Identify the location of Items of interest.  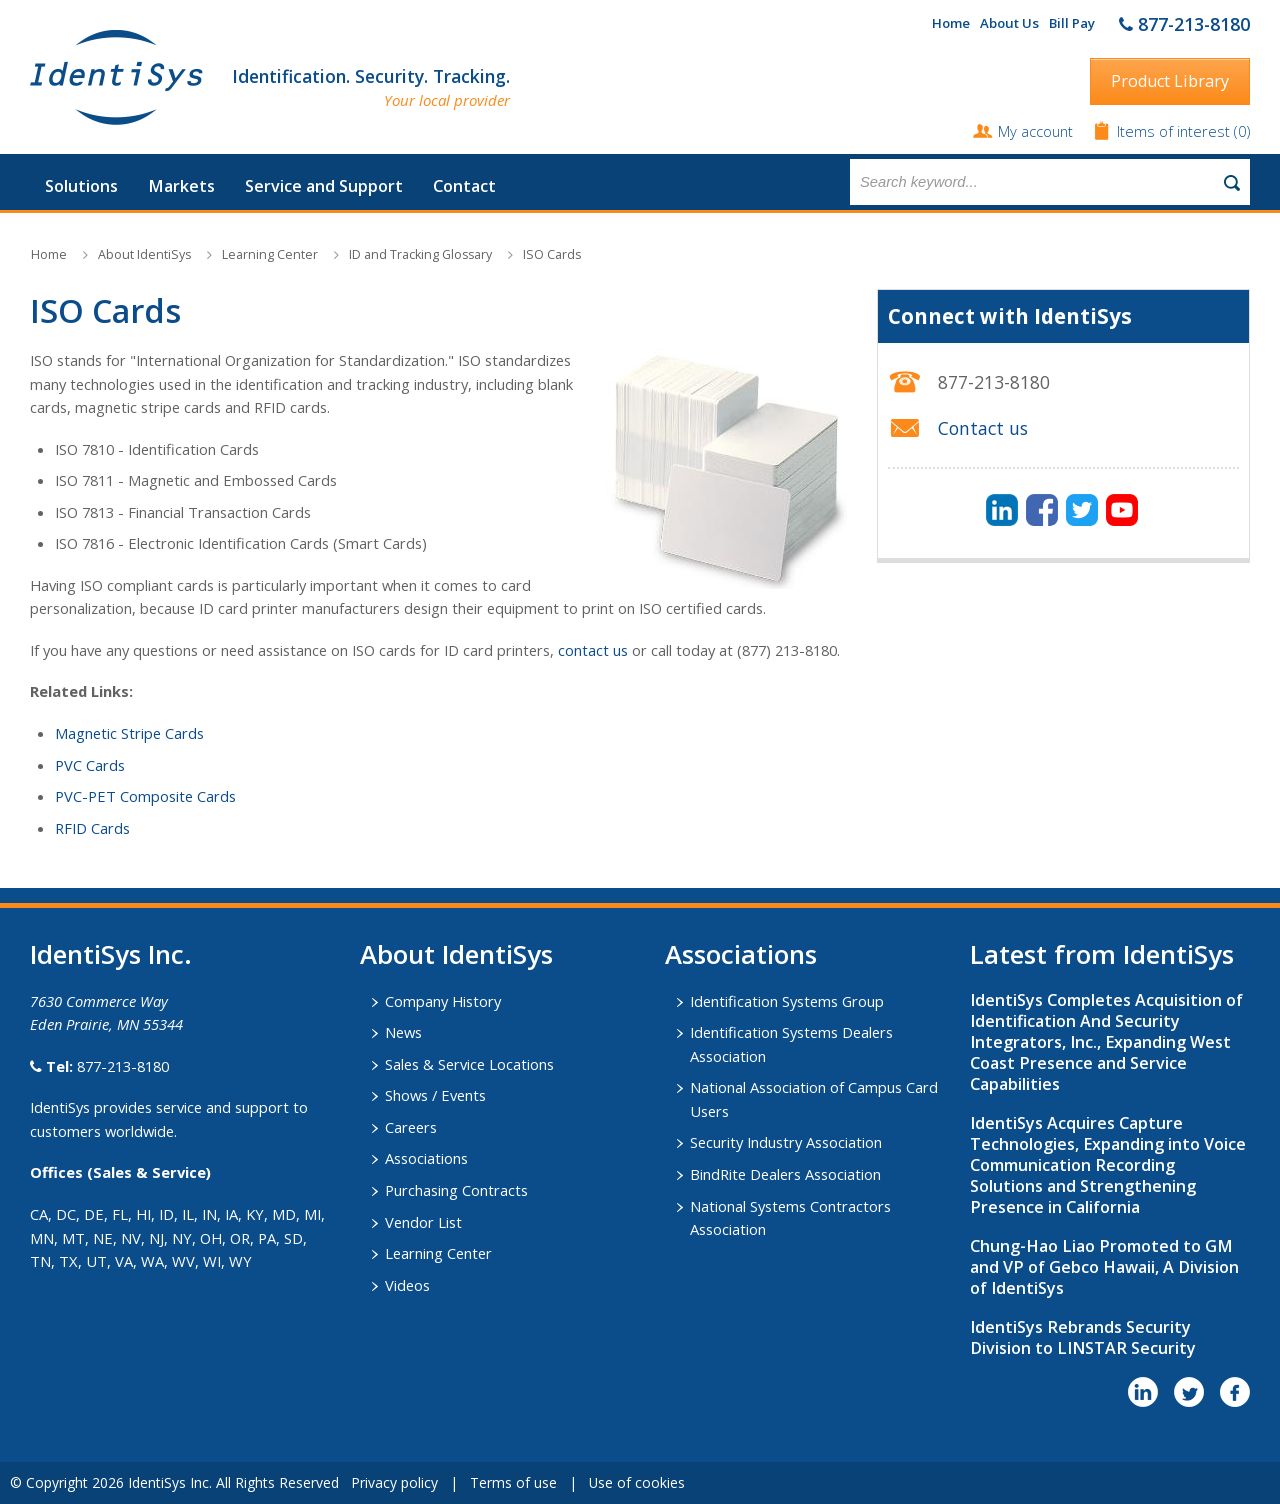
(1175, 131).